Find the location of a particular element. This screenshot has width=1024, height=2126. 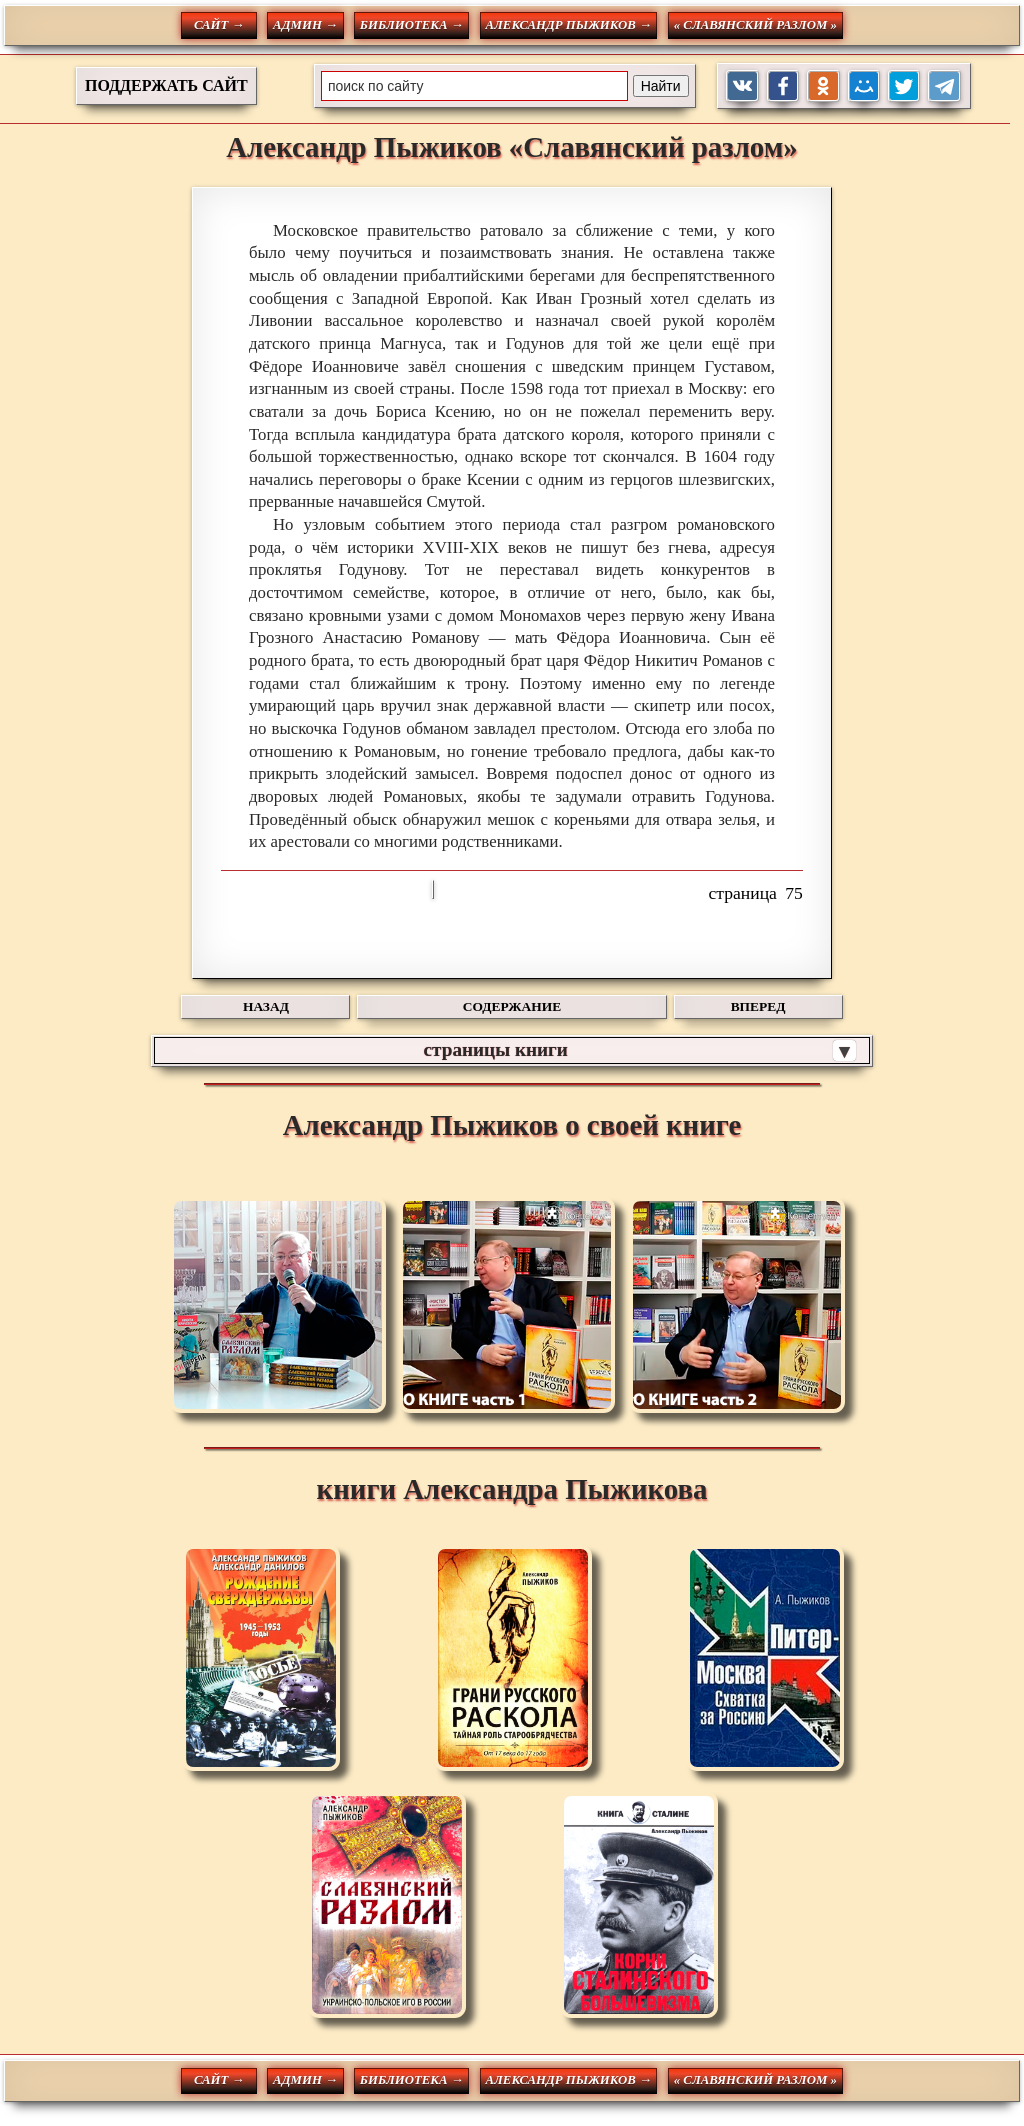

НАЗАД is located at coordinates (266, 1006).